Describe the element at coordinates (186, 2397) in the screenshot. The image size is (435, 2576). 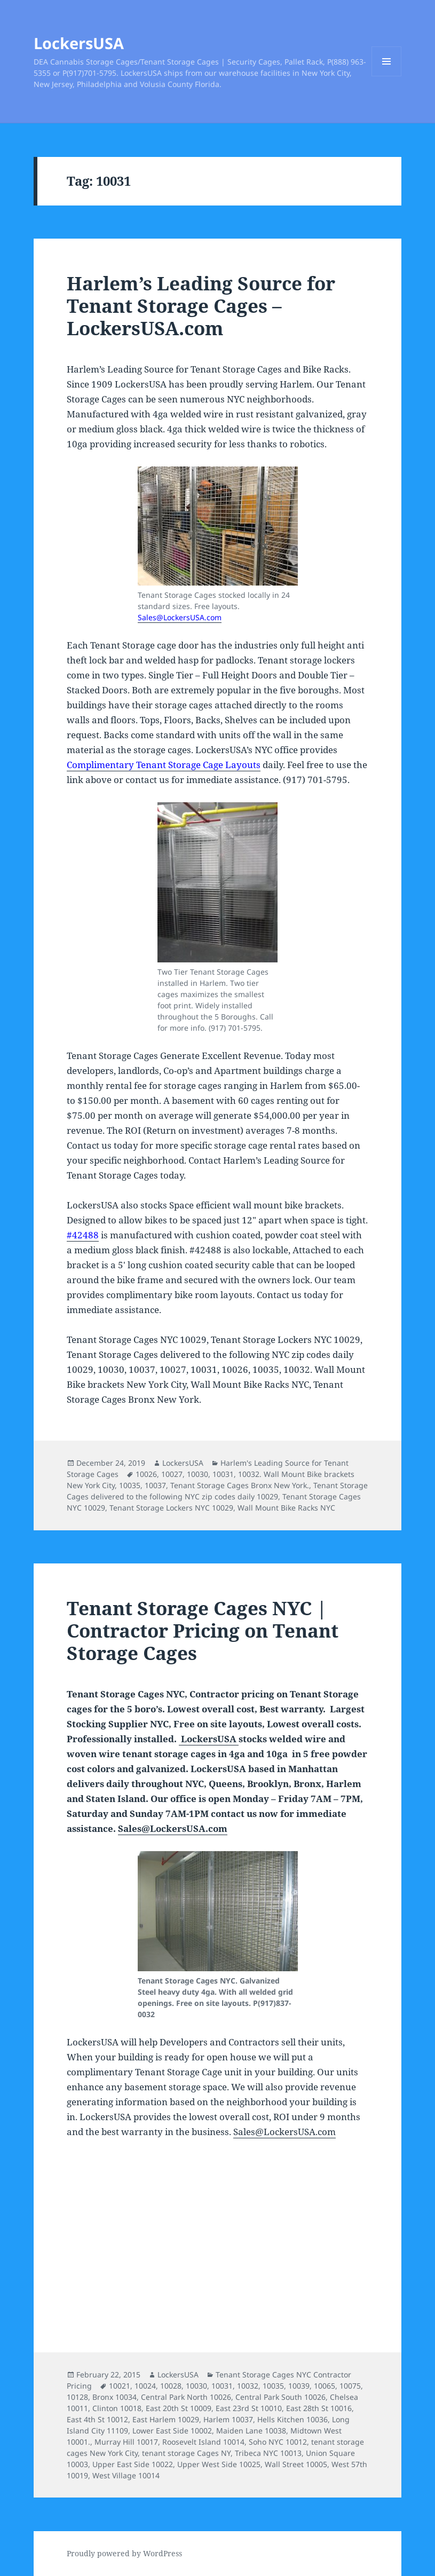
I see `Central Park North 10026` at that location.